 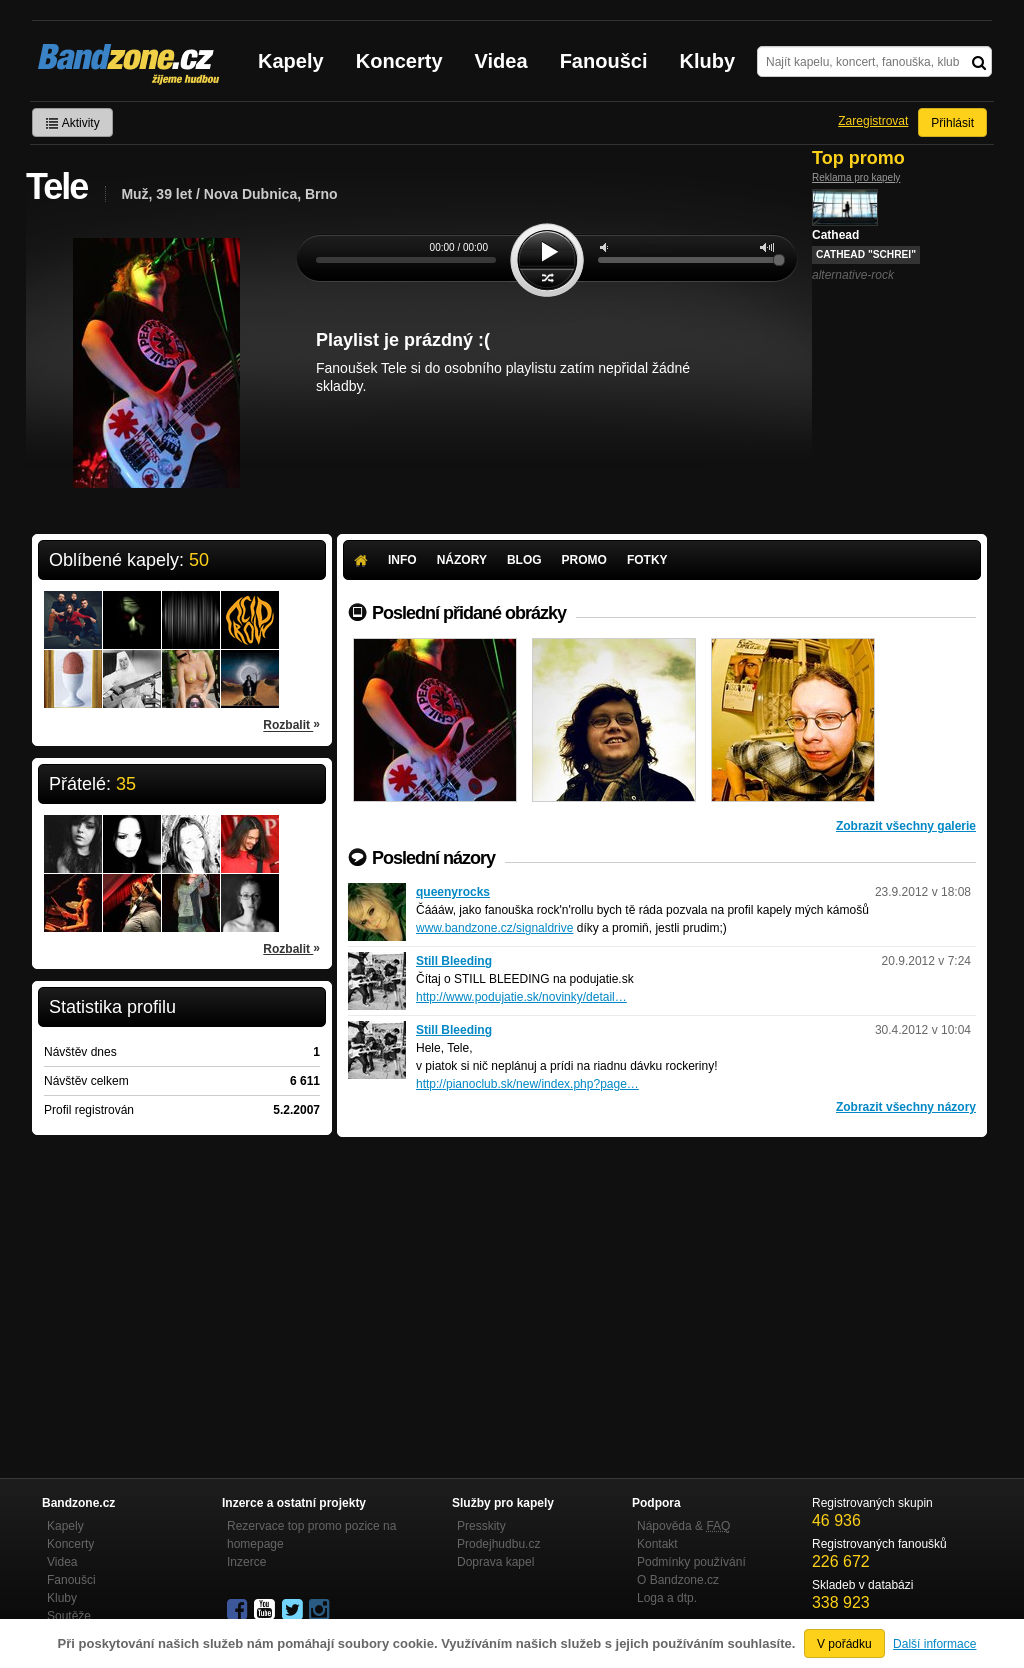 What do you see at coordinates (934, 1644) in the screenshot?
I see `Další informace` at bounding box center [934, 1644].